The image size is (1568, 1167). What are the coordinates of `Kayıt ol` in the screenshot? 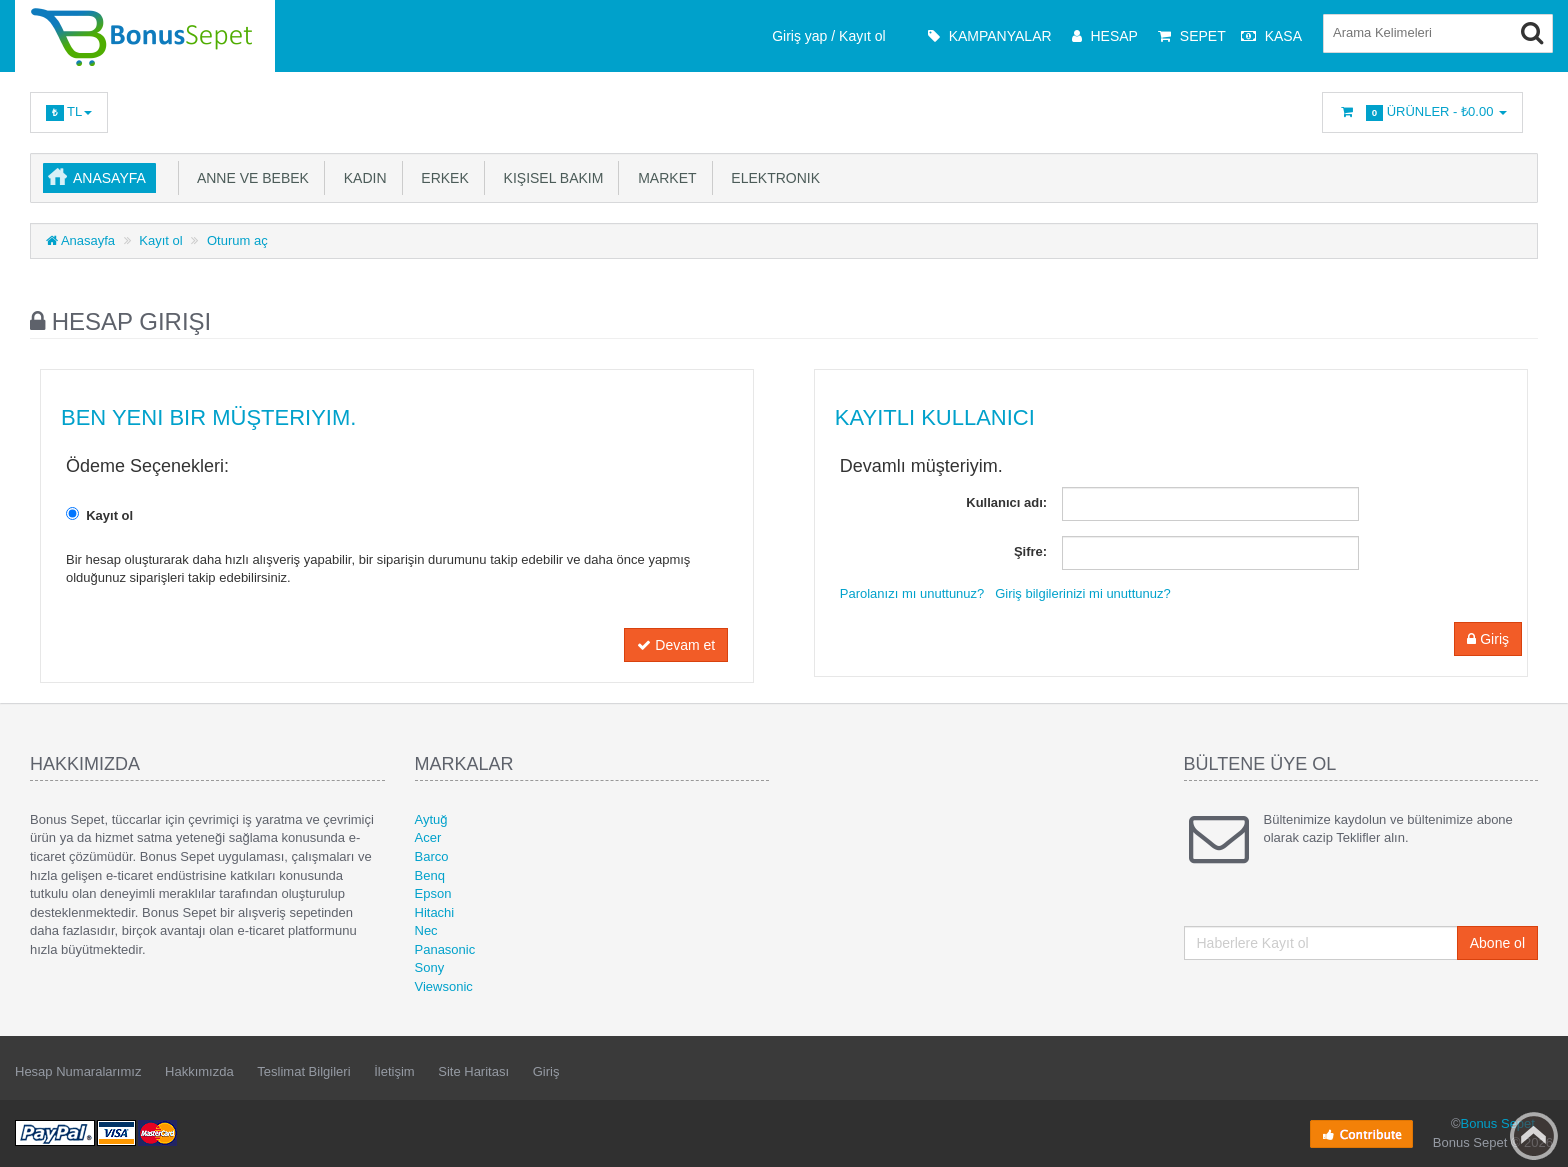 It's located at (160, 240).